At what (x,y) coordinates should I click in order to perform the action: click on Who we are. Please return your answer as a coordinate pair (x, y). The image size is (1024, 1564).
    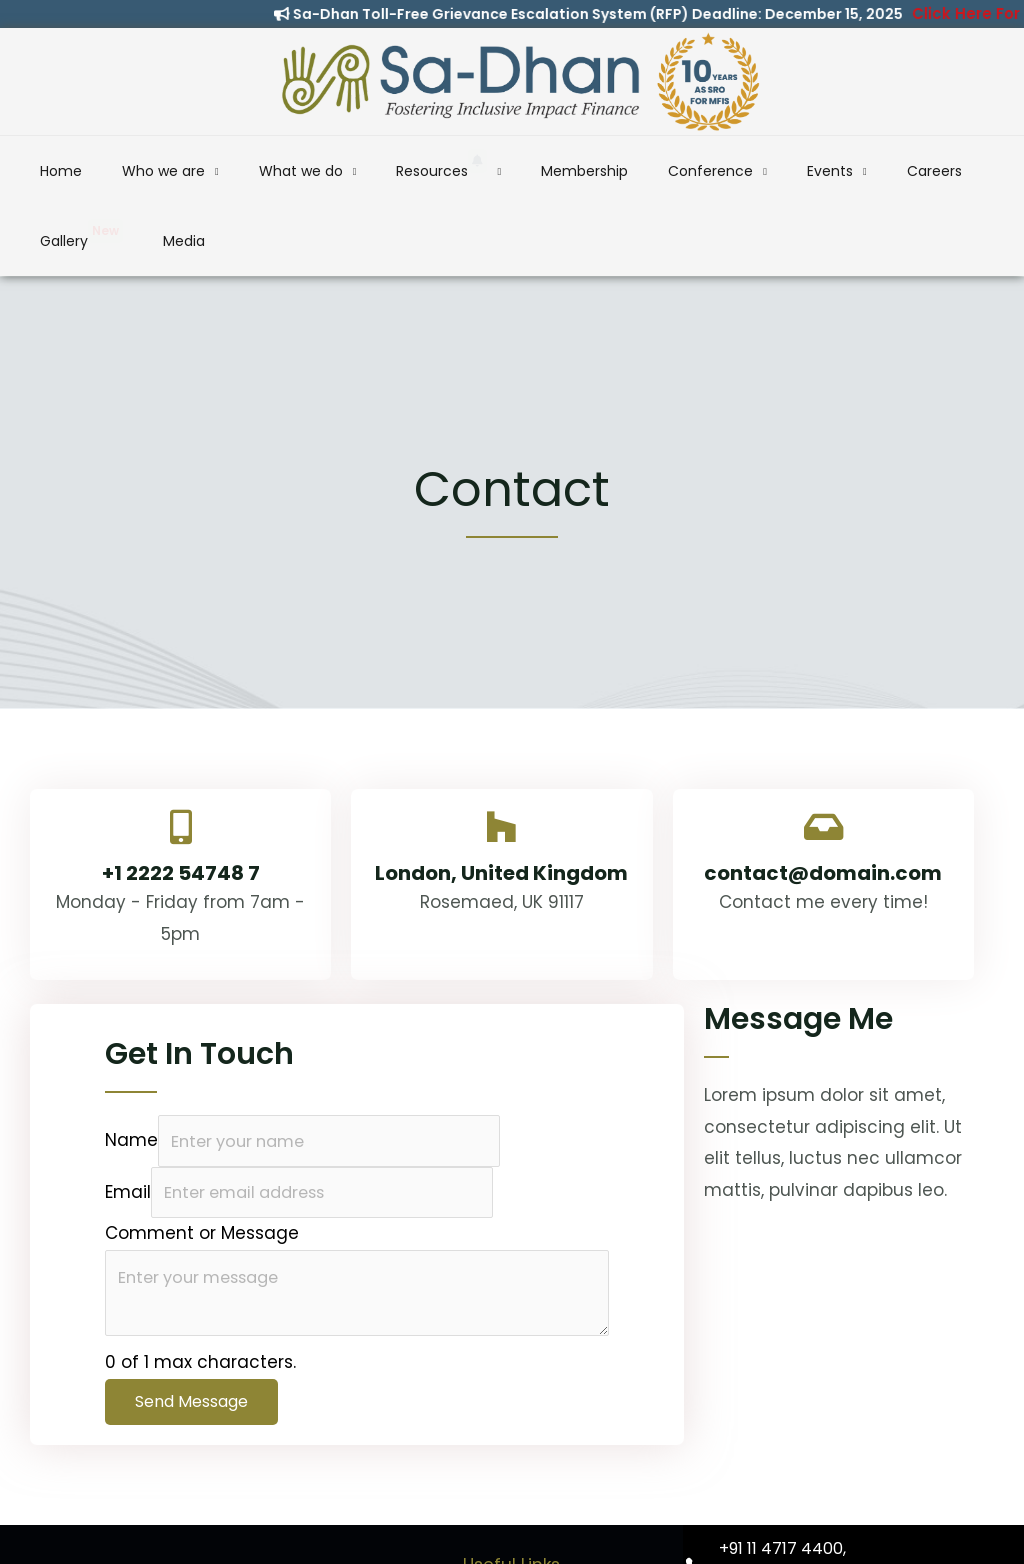
    Looking at the image, I should click on (163, 171).